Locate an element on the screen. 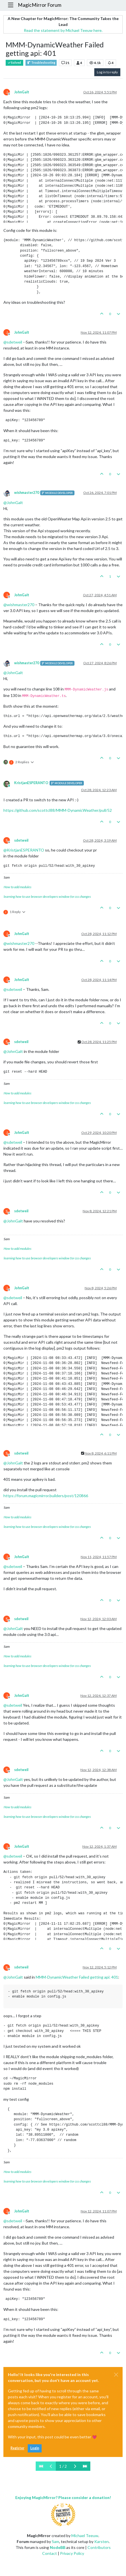 The height and width of the screenshot is (2576, 126). JohnGalt is located at coordinates (21, 92).